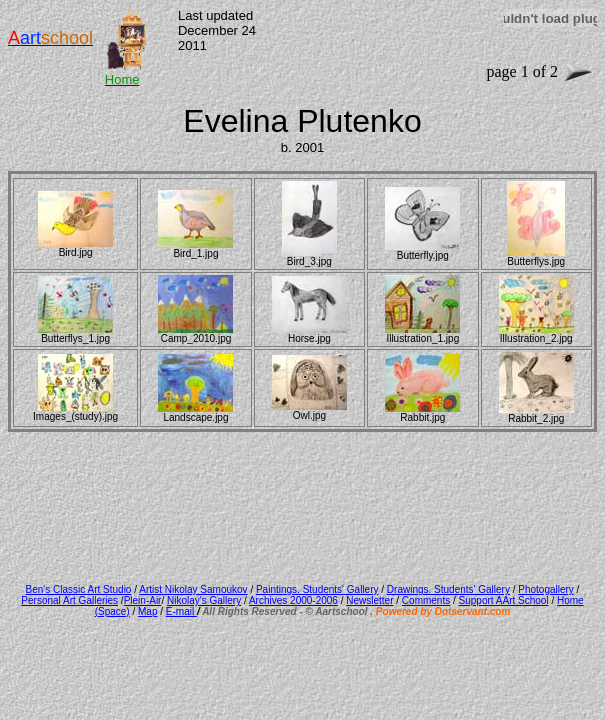 The image size is (605, 720). Describe the element at coordinates (546, 589) in the screenshot. I see `Photogallery` at that location.